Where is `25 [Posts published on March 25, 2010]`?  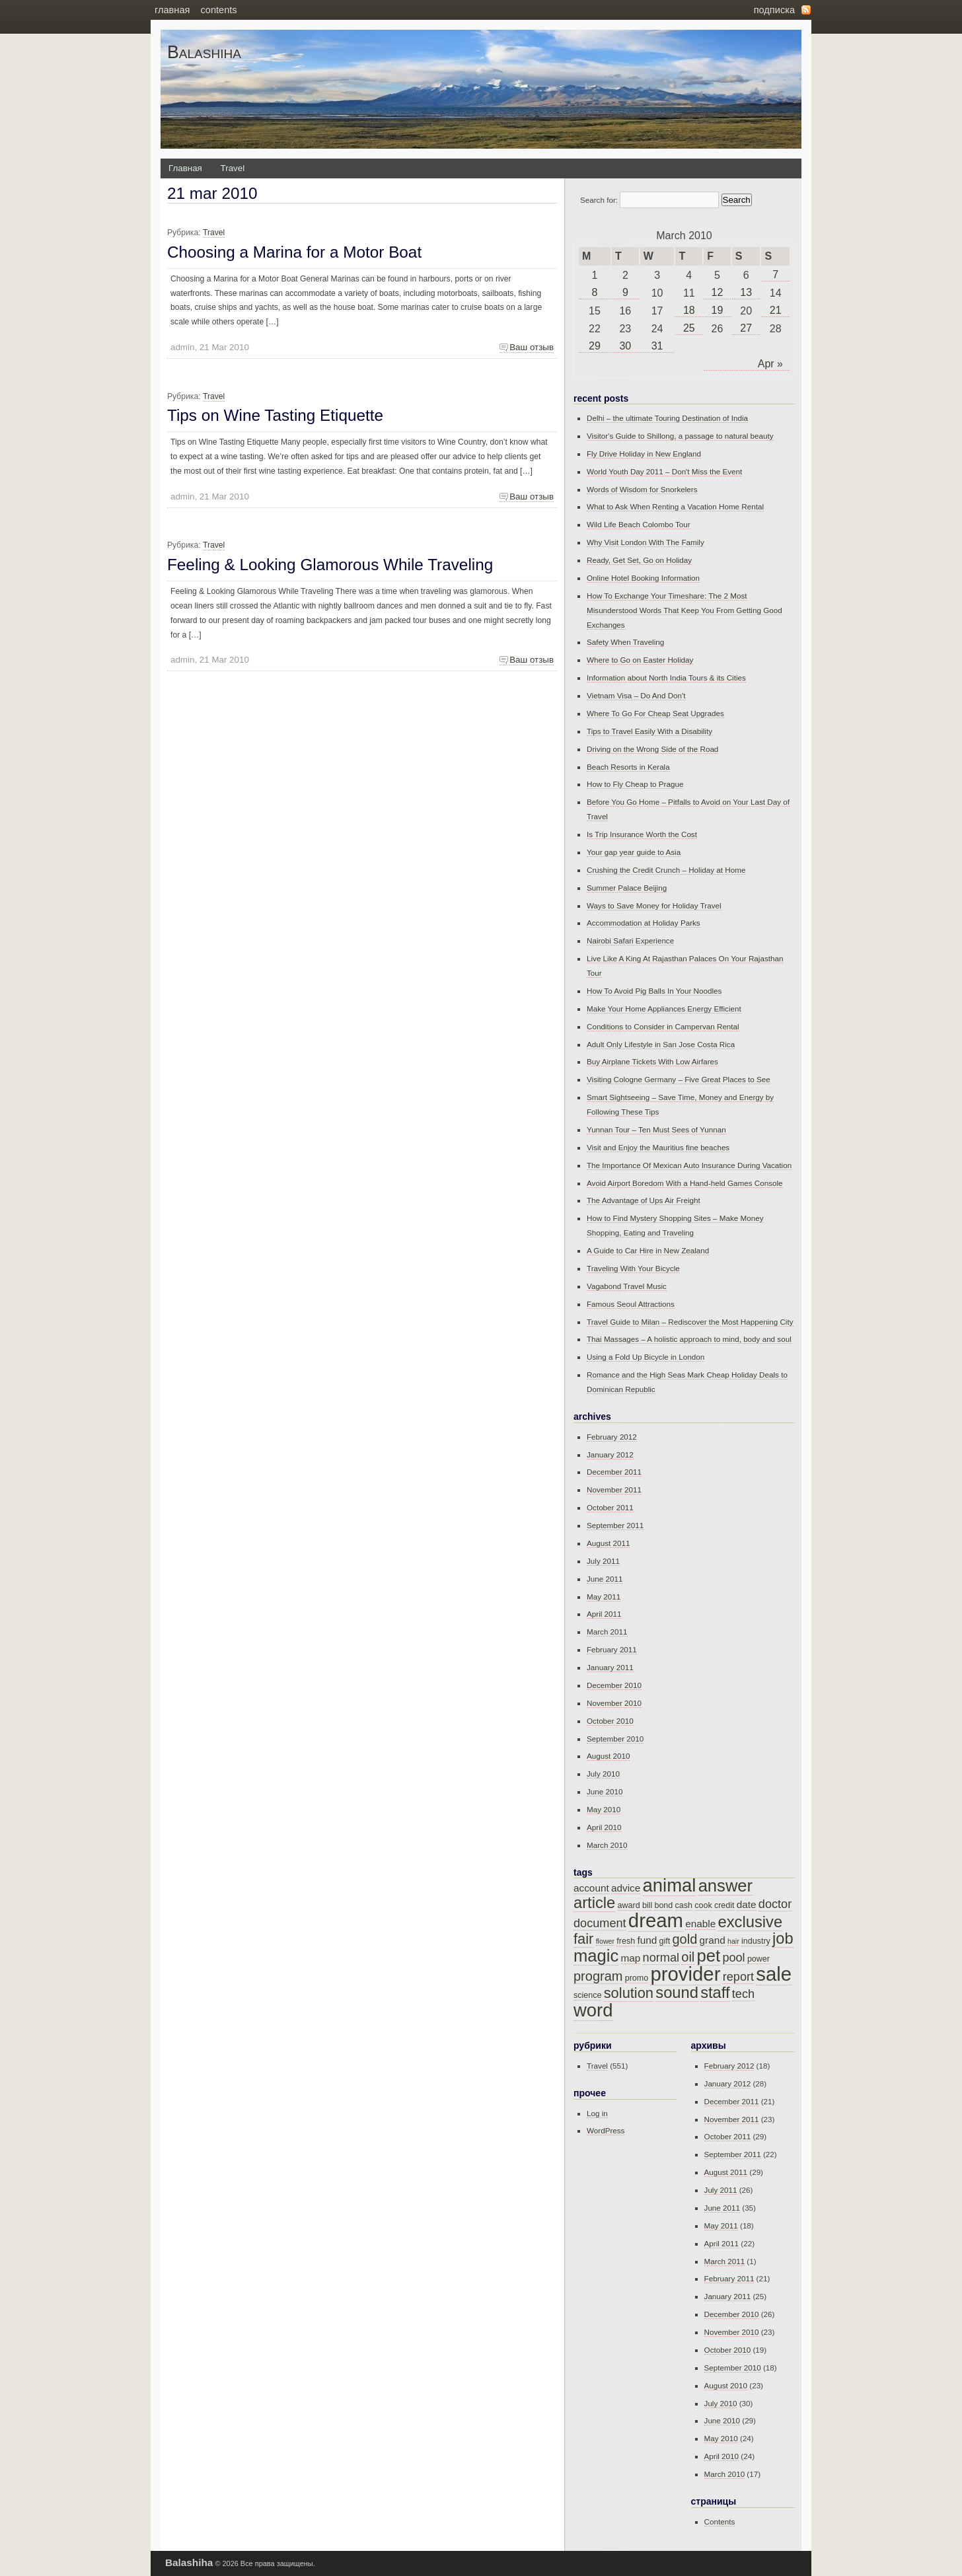
25 [Posts published on March 25, 2010] is located at coordinates (689, 328).